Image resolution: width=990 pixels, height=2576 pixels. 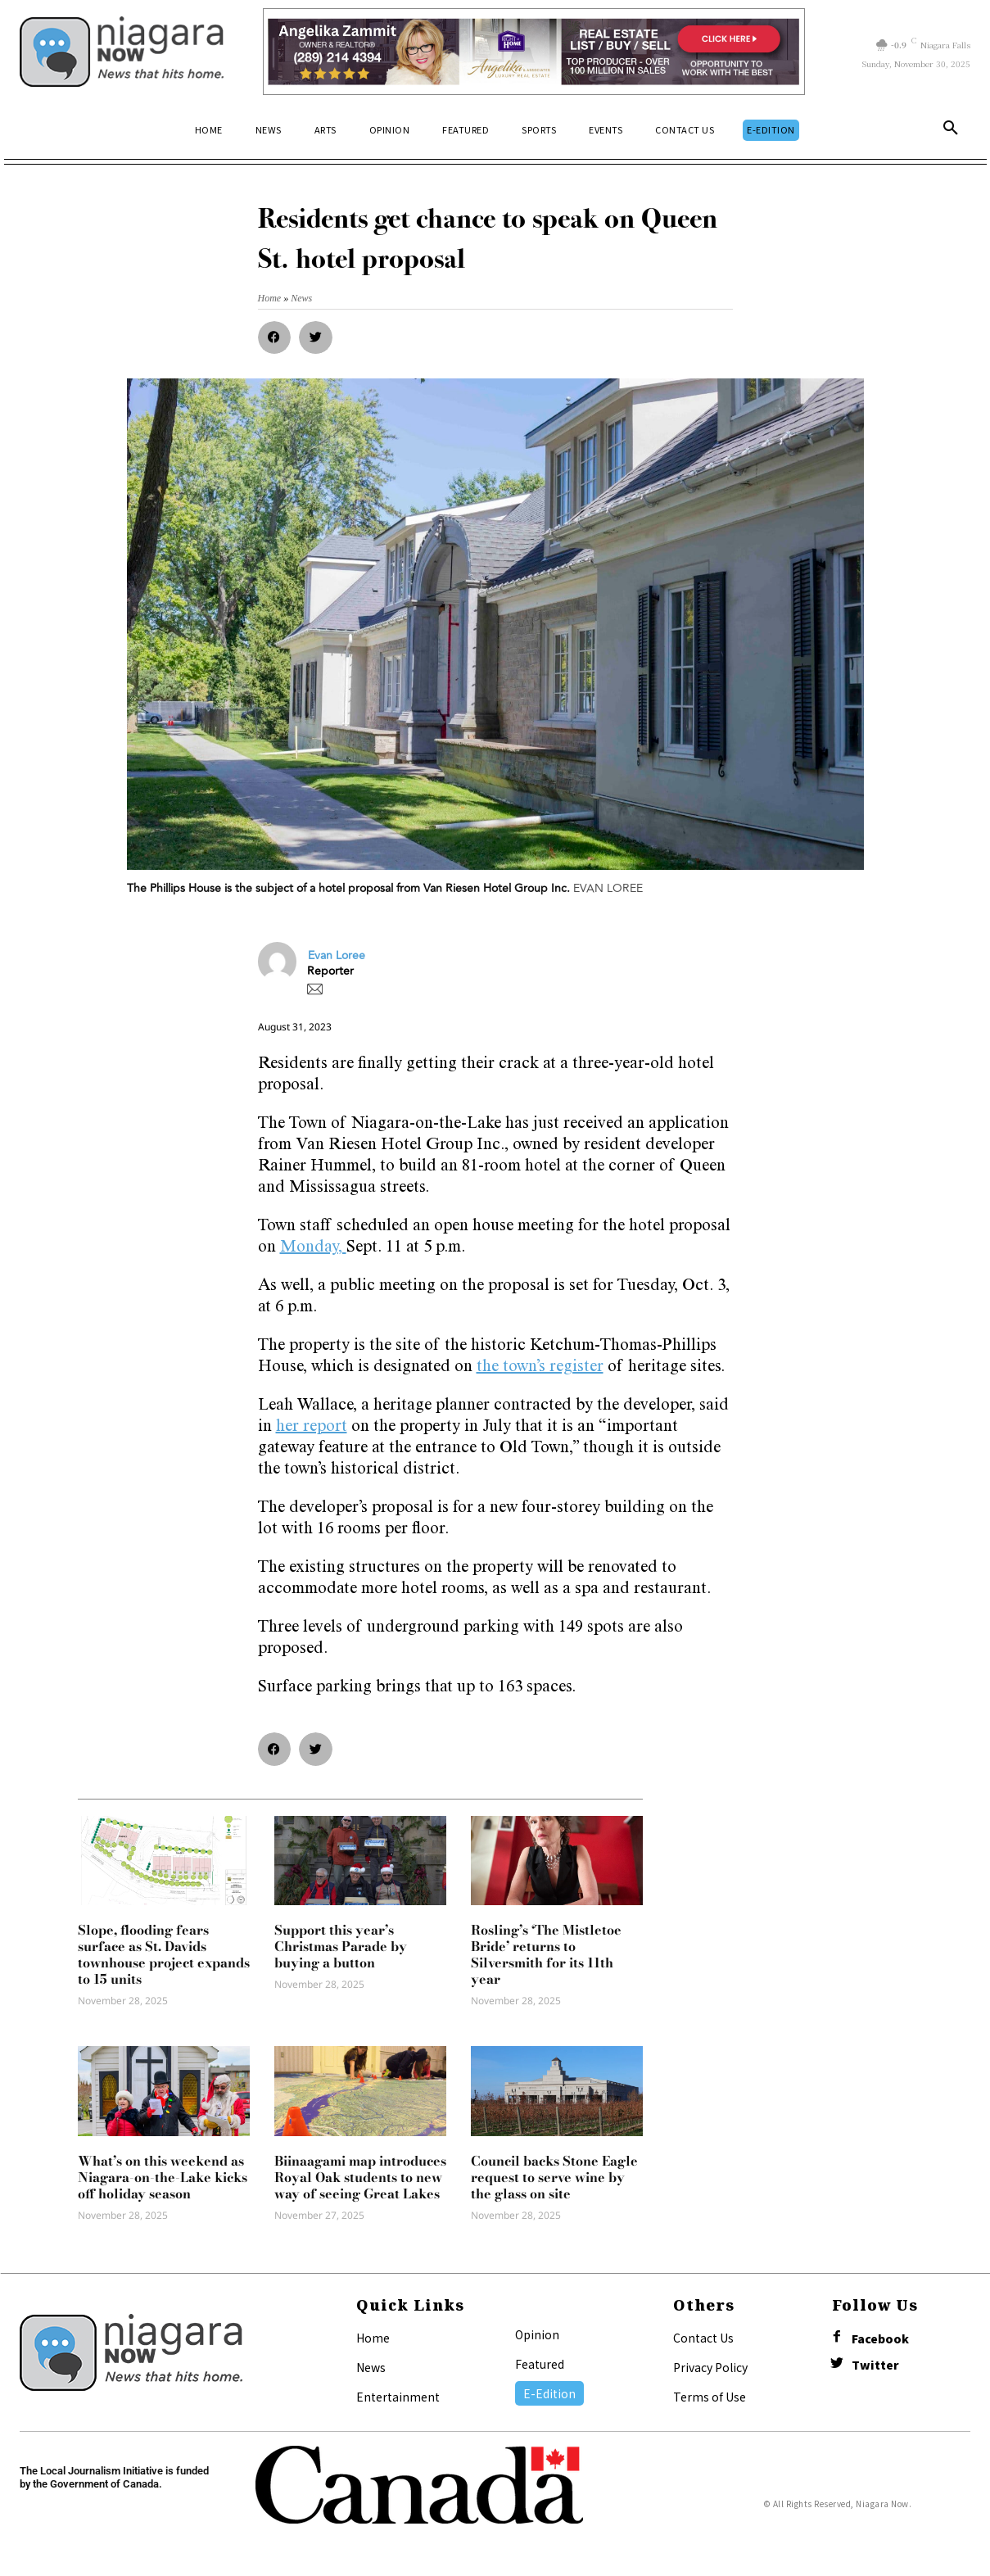 I want to click on Support this year’s Christmas Parade by buying a button, so click(x=340, y=1946).